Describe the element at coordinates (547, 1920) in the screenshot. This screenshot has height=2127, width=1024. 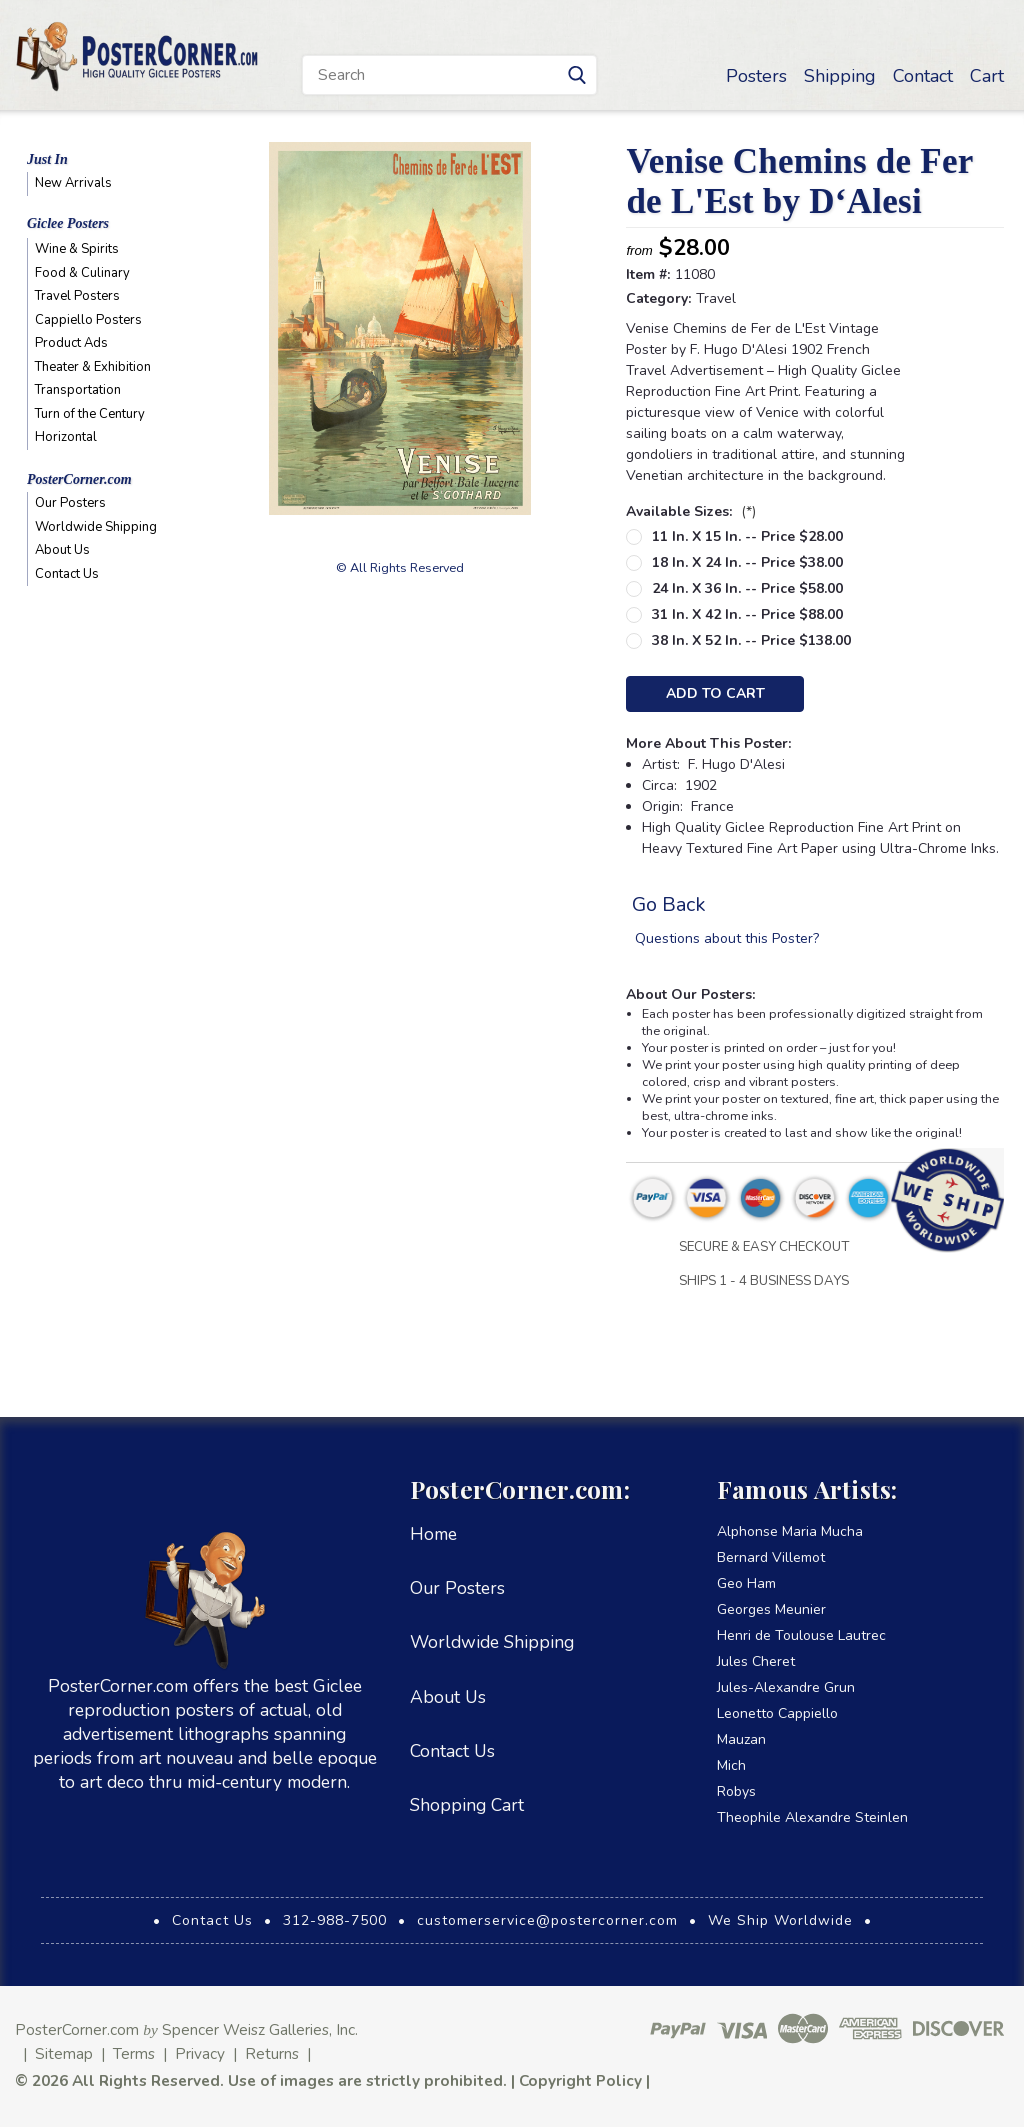
I see `customerservice@postercorner.com` at that location.